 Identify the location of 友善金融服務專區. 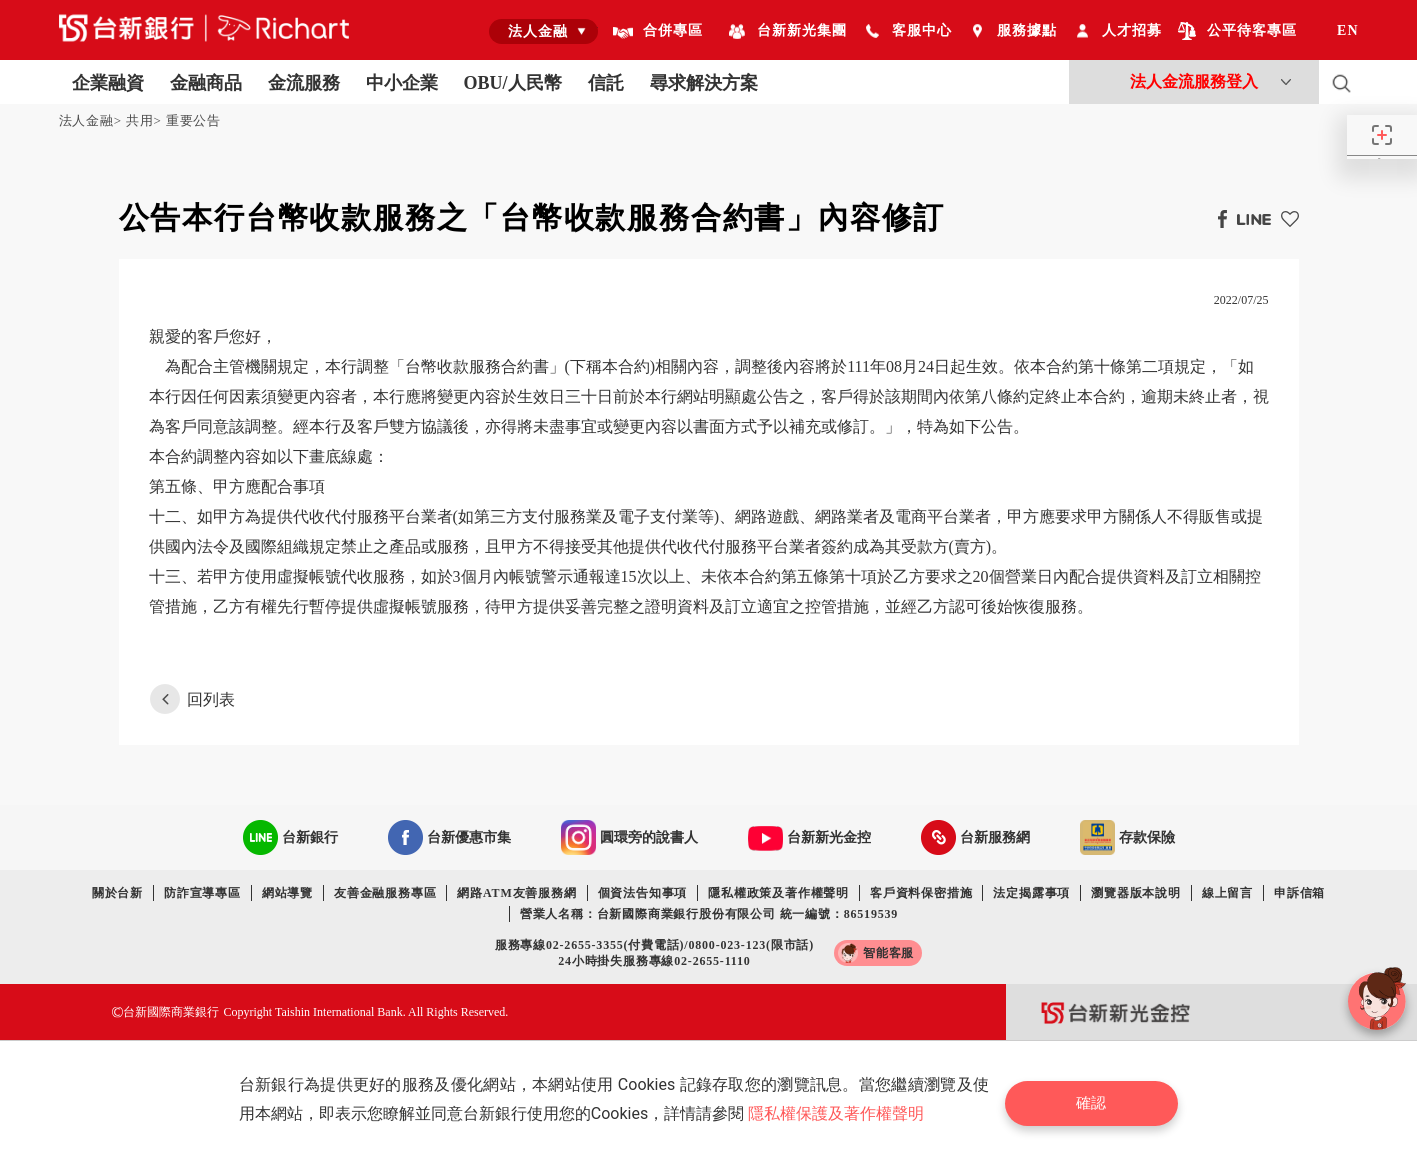
(385, 893).